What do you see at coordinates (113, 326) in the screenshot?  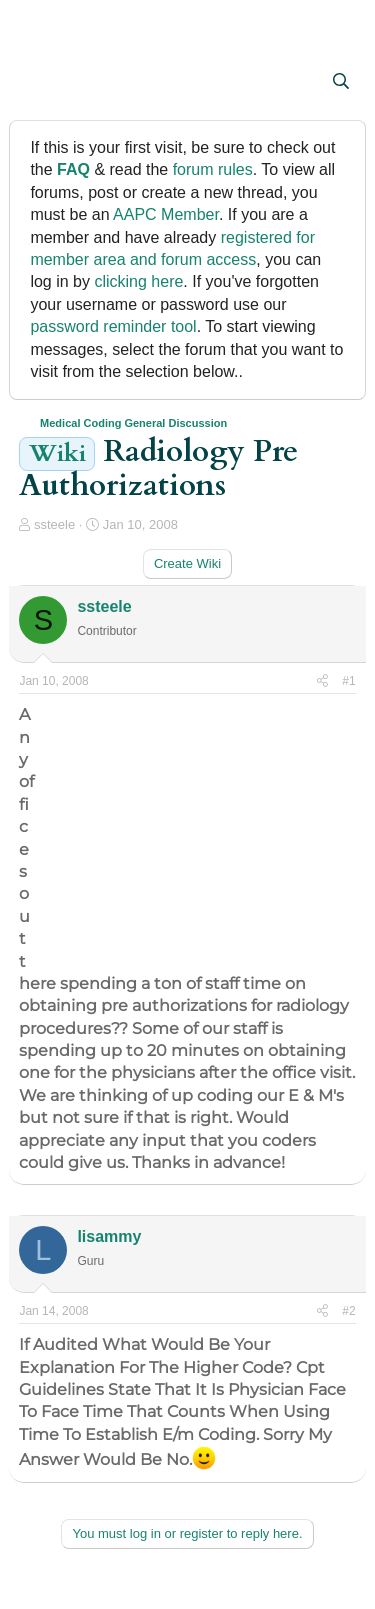 I see `password reminder tool` at bounding box center [113, 326].